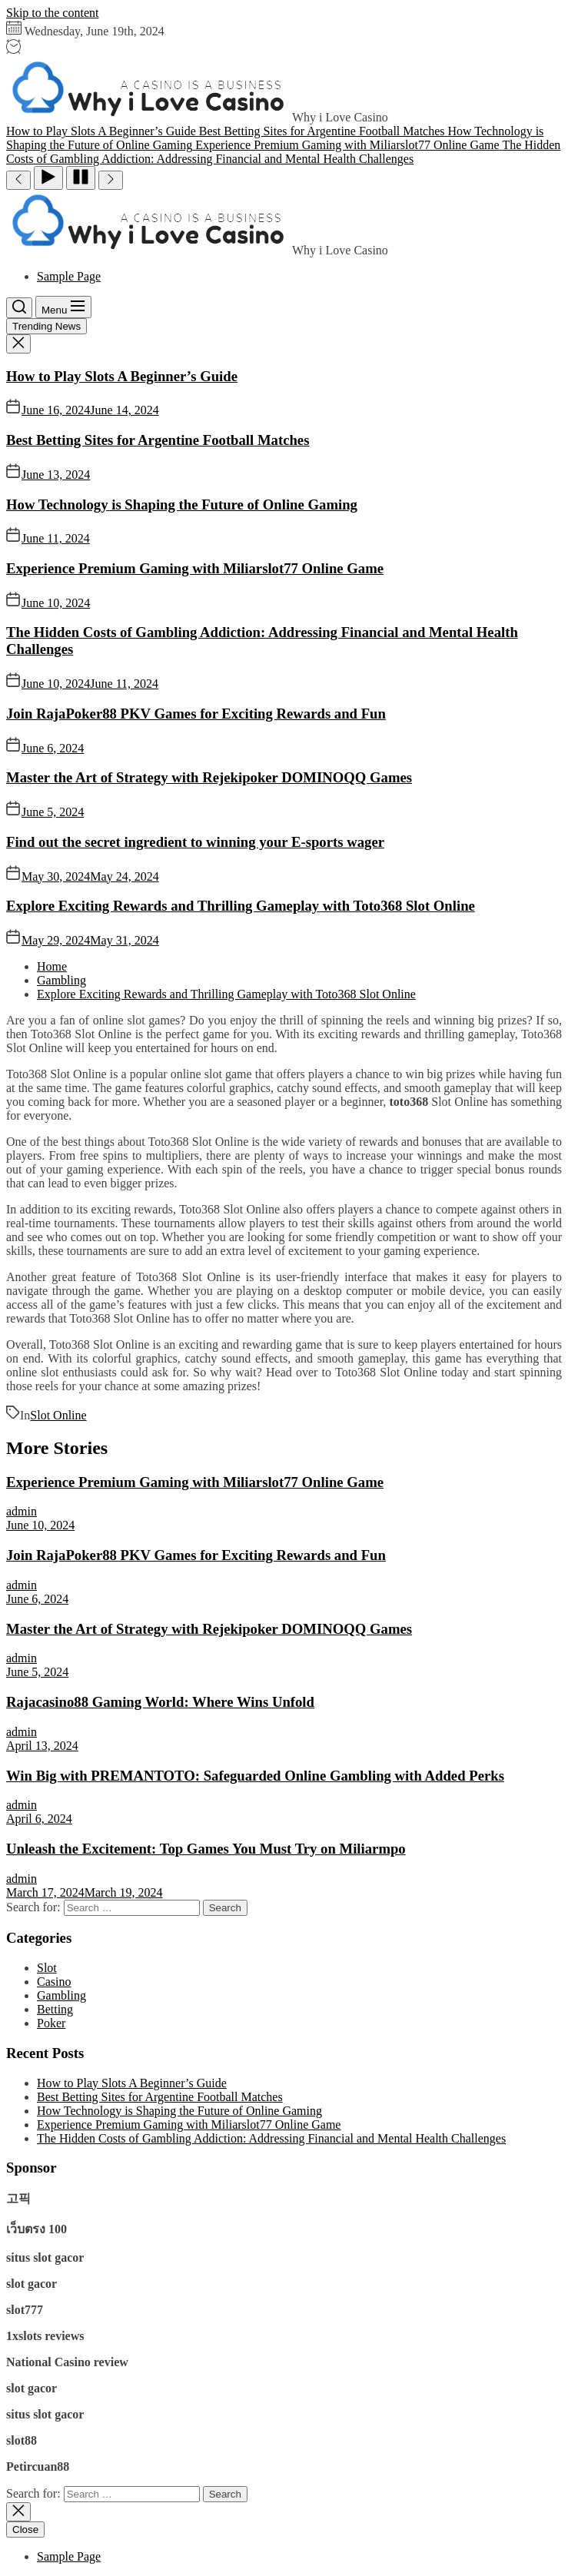  Describe the element at coordinates (47, 1967) in the screenshot. I see `Slot` at that location.